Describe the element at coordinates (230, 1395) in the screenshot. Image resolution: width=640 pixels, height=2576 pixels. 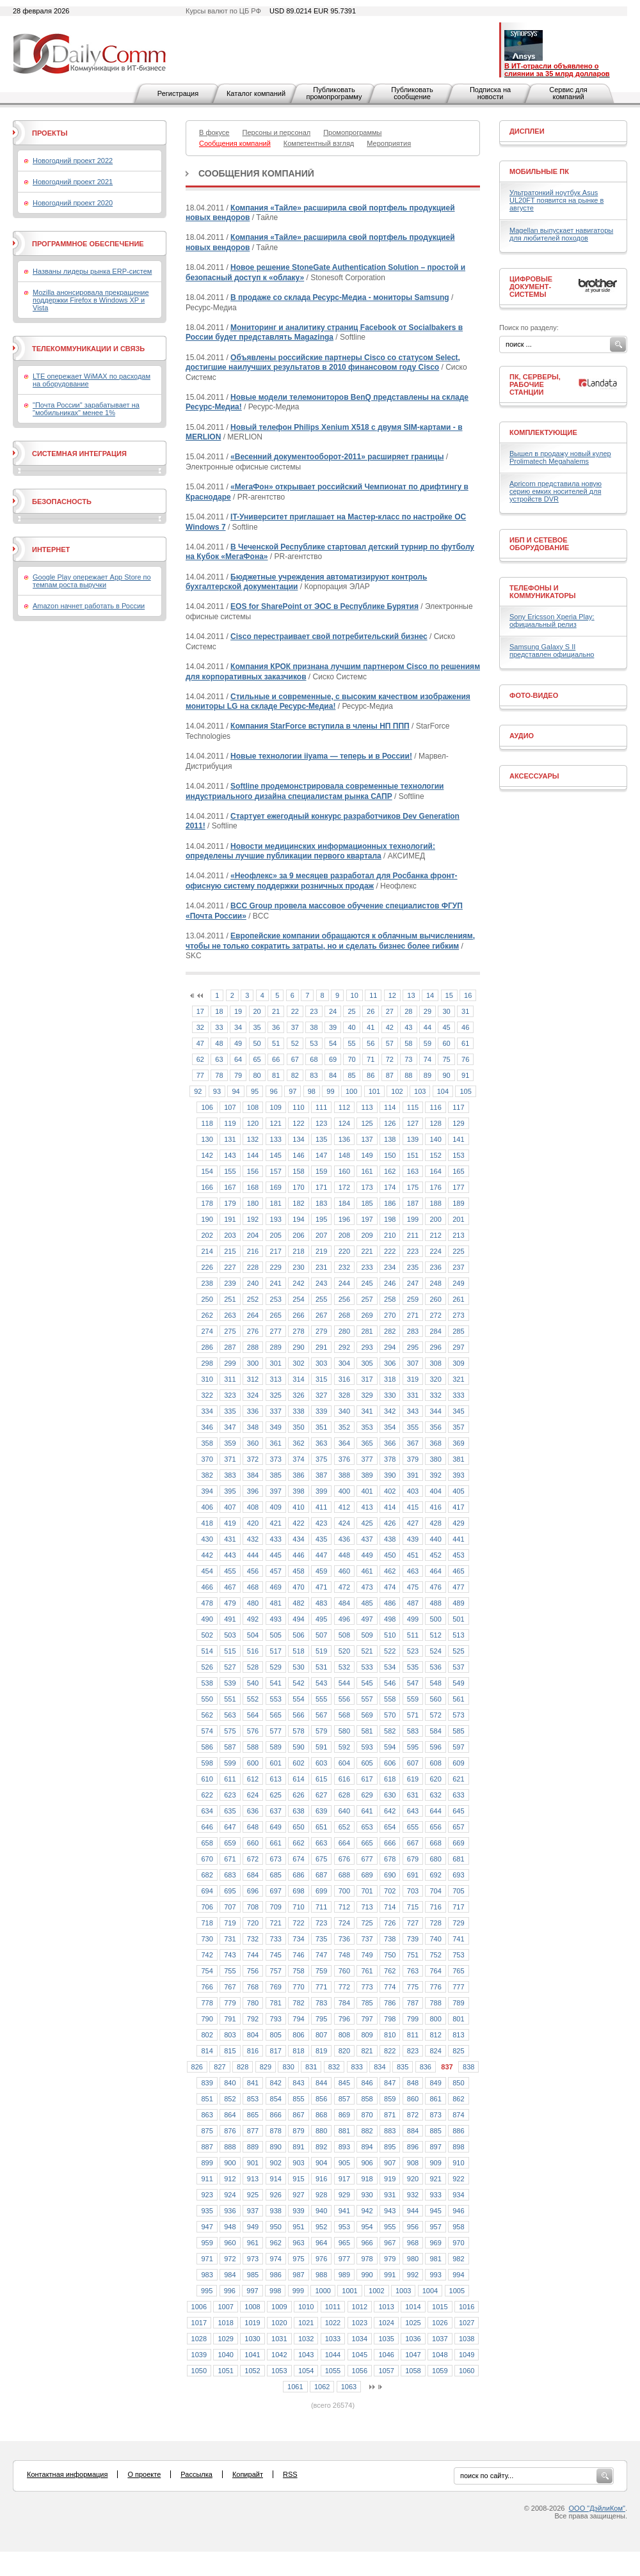
I see `323` at that location.